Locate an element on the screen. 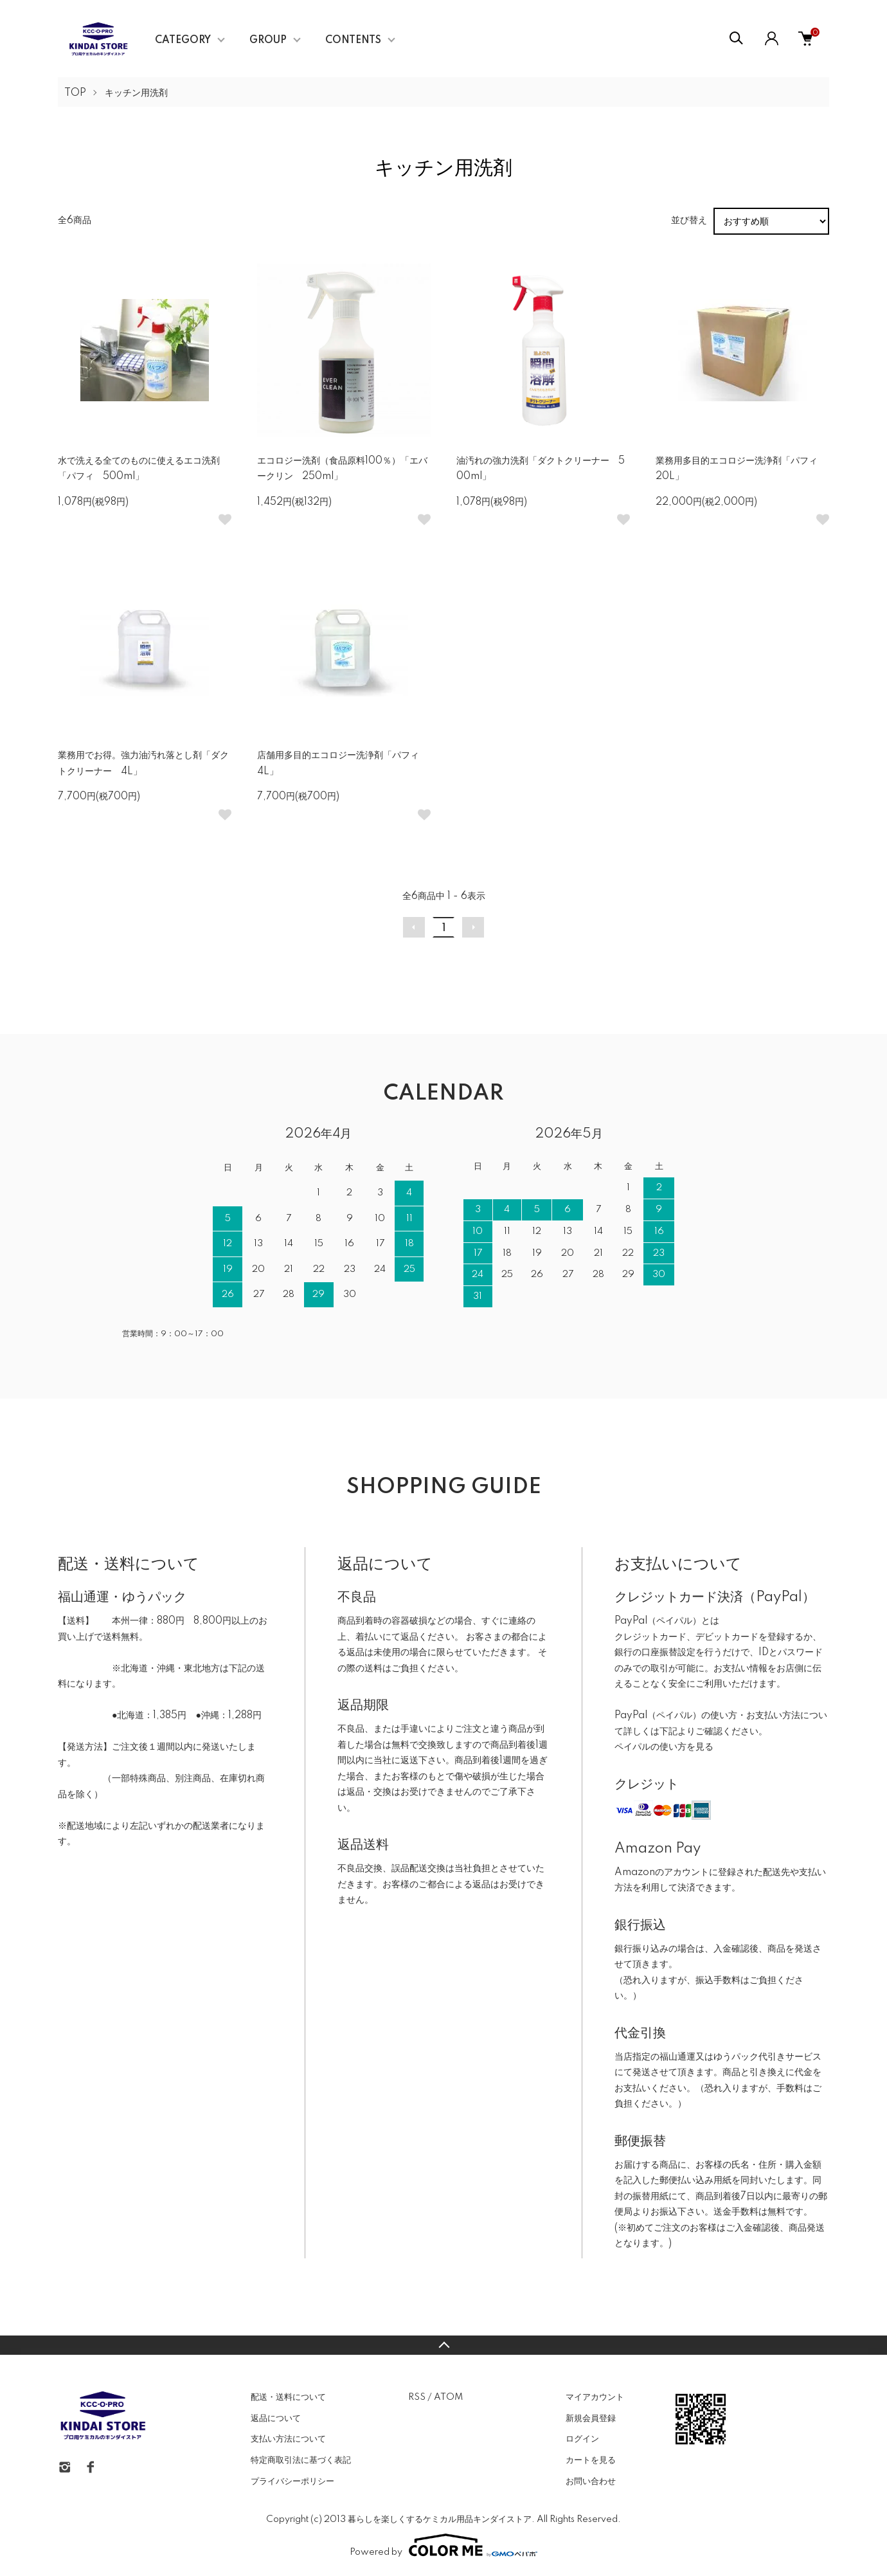 The width and height of the screenshot is (887, 2576). 新規会員登録 is located at coordinates (591, 2418).